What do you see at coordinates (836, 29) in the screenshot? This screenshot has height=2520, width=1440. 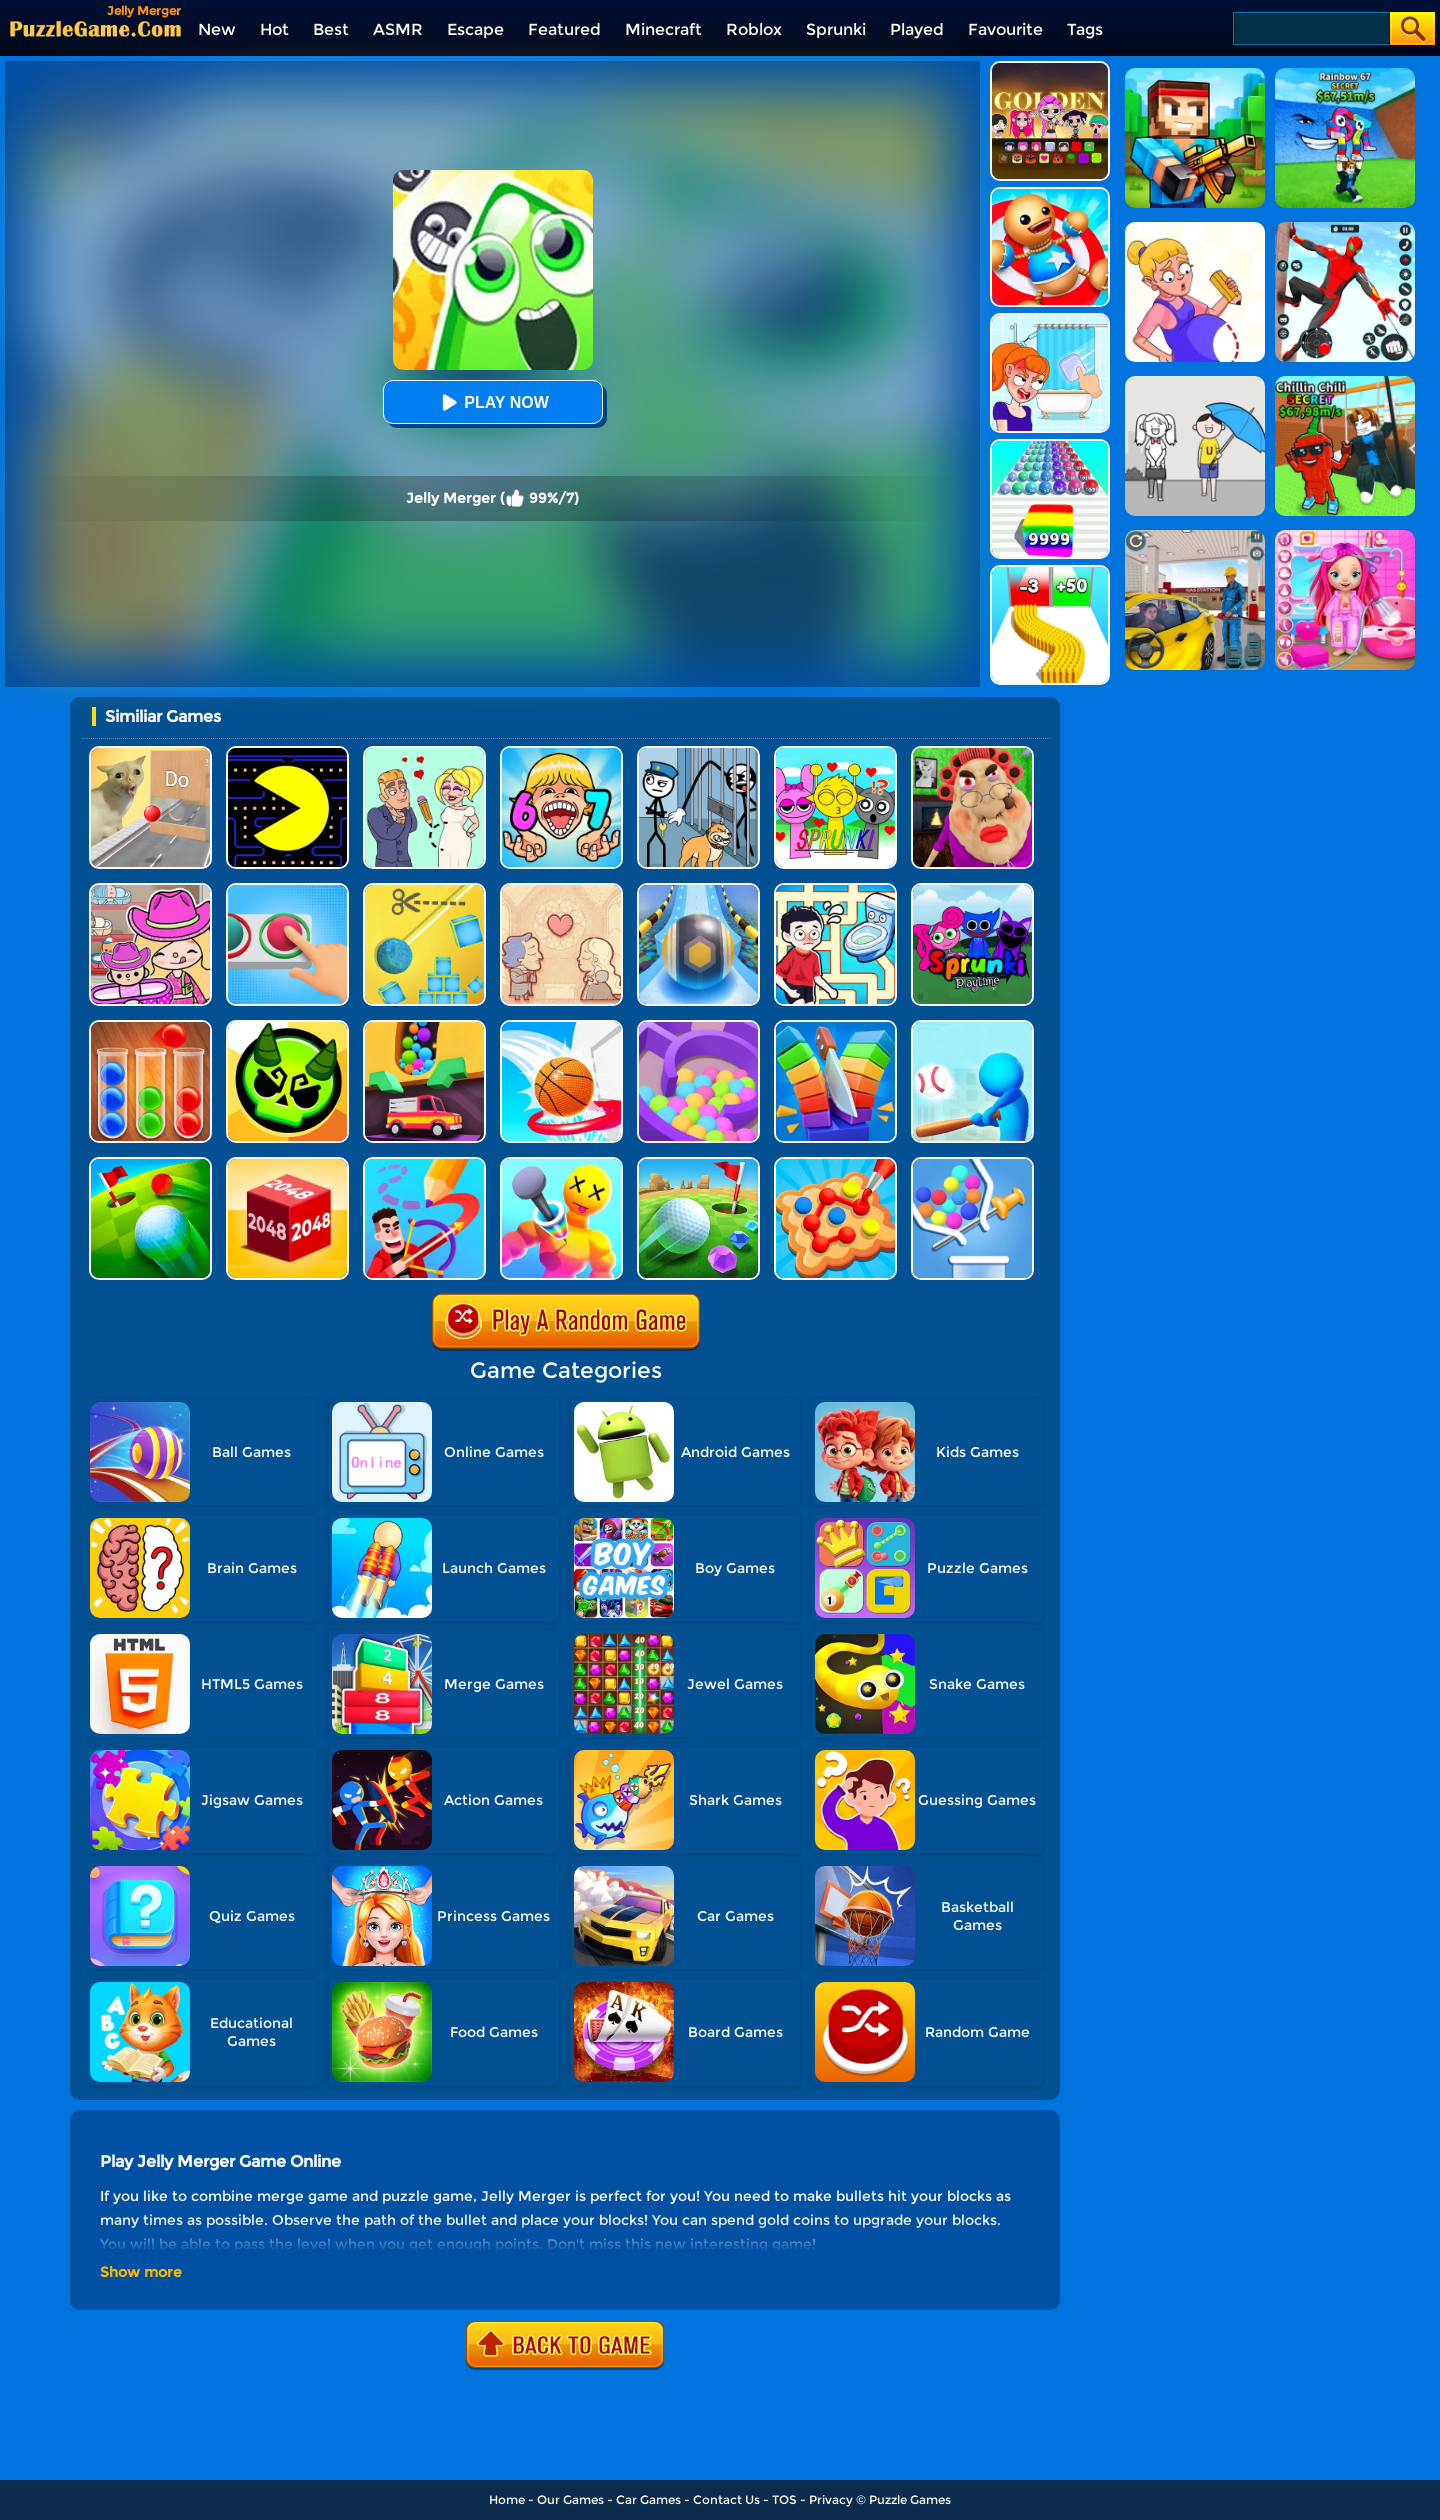 I see `Sprunki` at bounding box center [836, 29].